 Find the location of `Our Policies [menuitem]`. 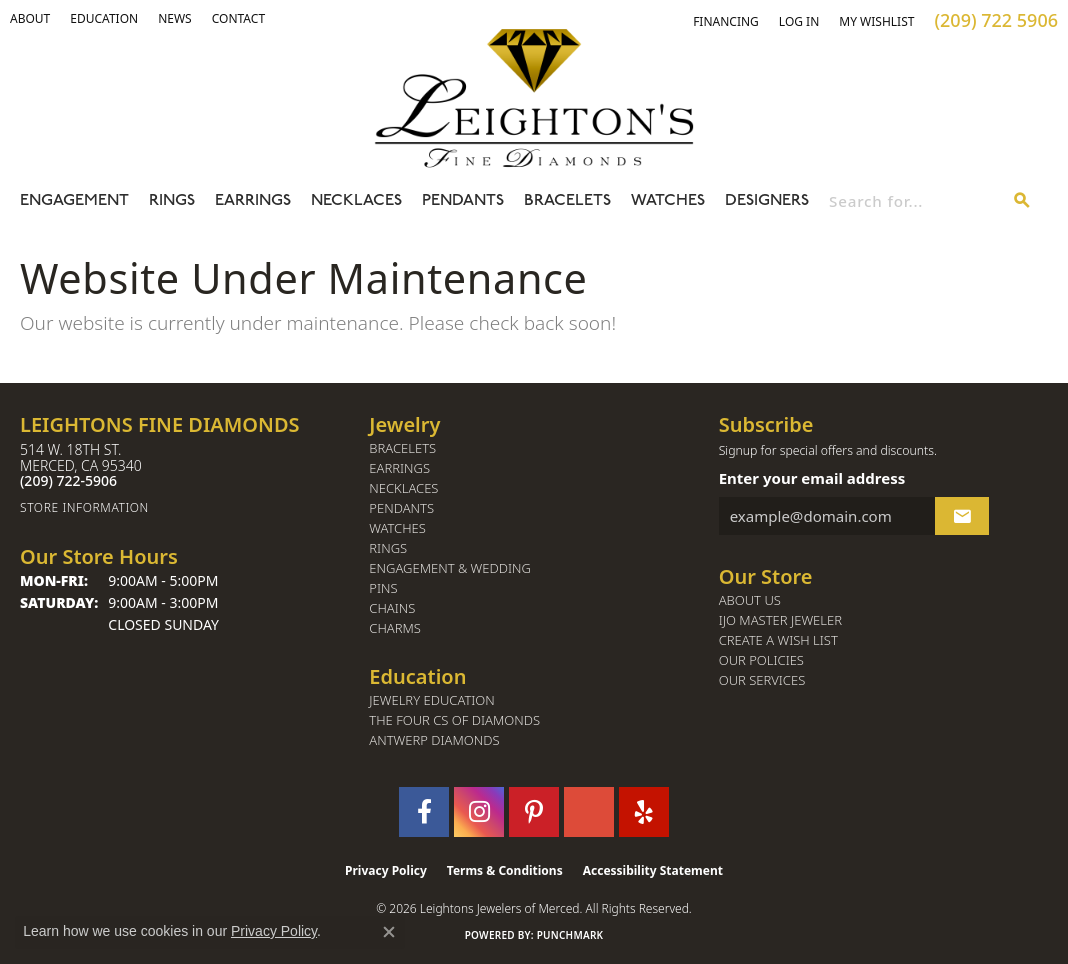

Our Policies [menuitem] is located at coordinates (761, 660).